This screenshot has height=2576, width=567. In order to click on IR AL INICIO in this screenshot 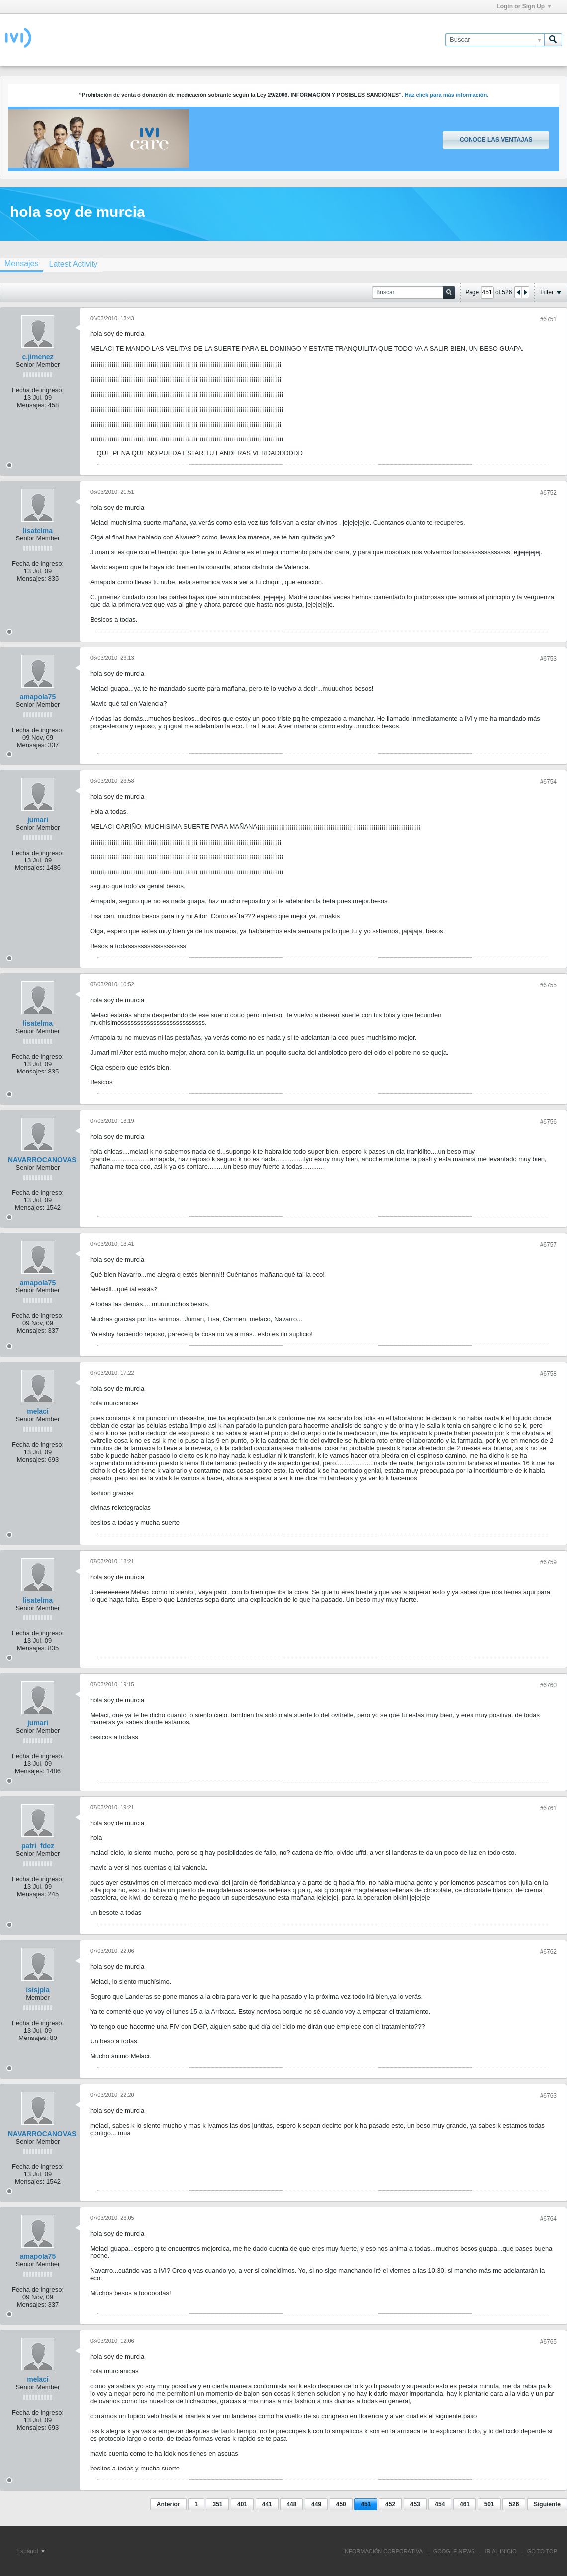, I will do `click(501, 2551)`.